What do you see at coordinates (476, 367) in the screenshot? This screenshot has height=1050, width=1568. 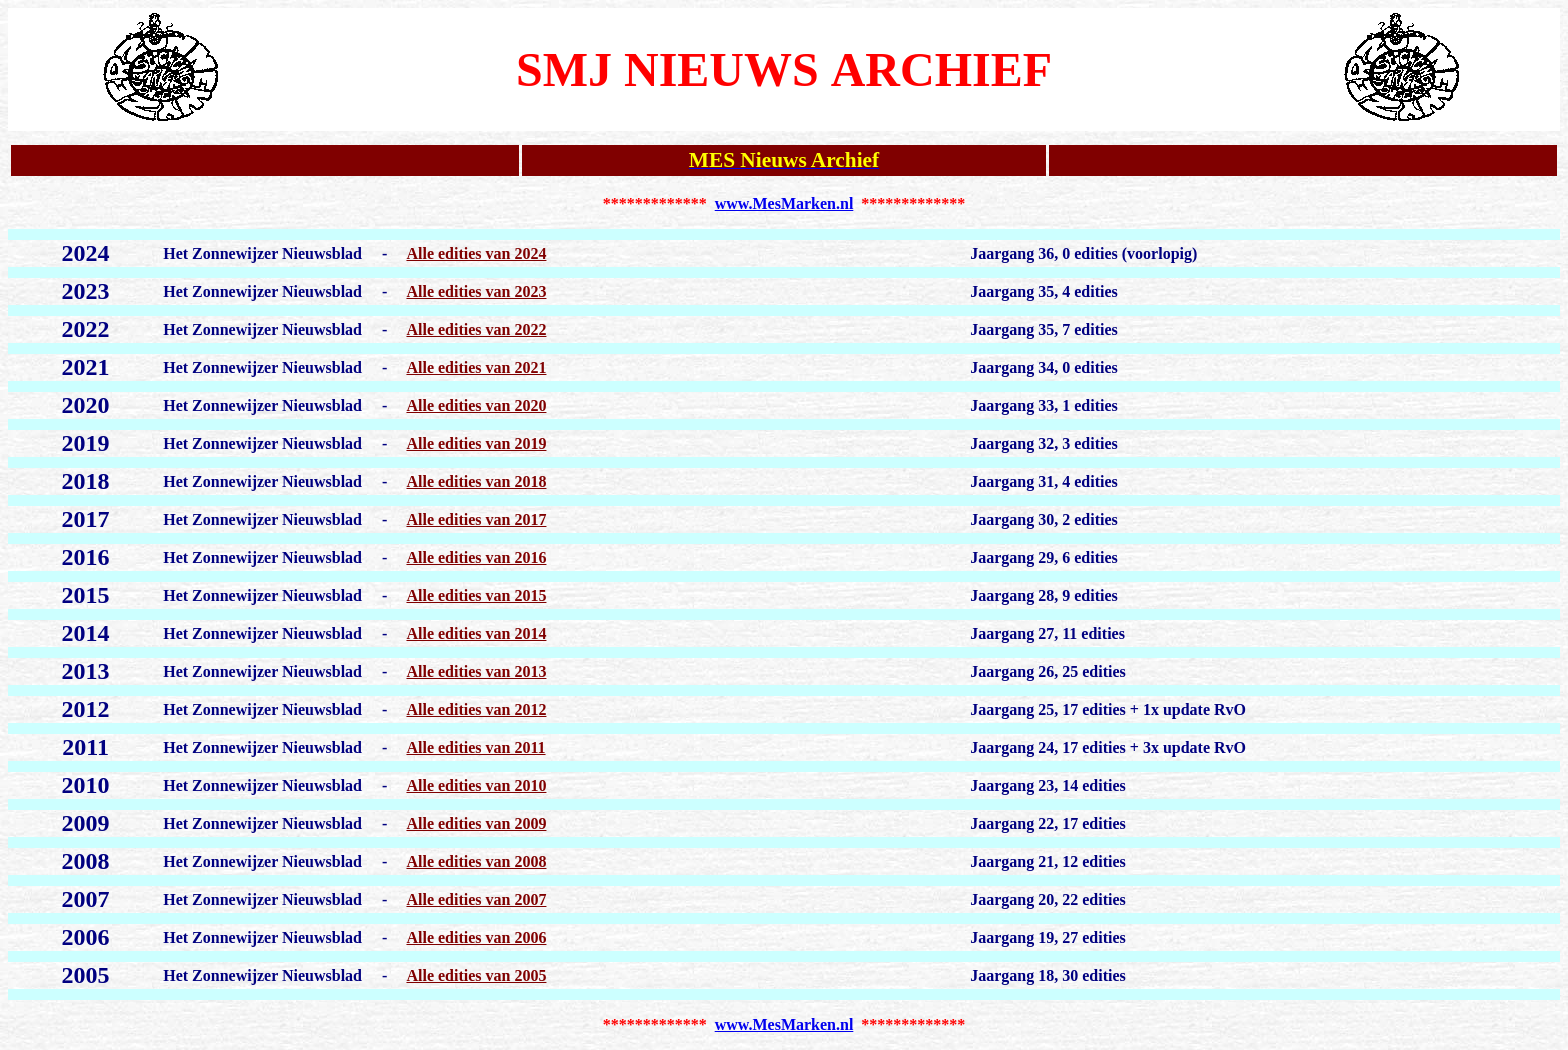 I see `Alle edities van 2021` at bounding box center [476, 367].